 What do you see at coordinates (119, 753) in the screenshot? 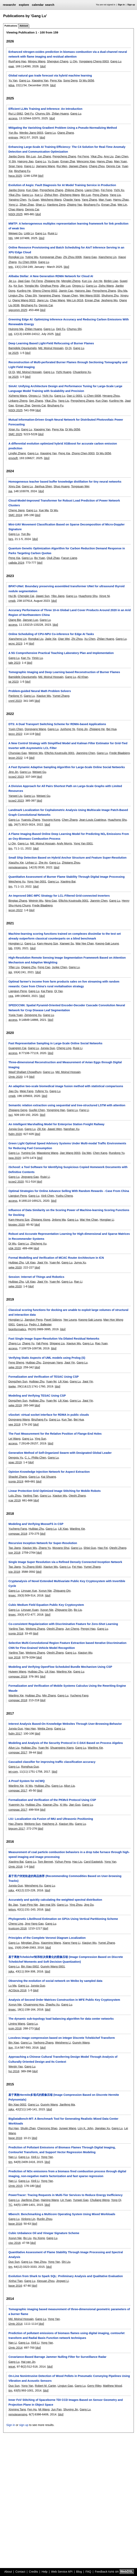
I see `Frede Blaabjerg` at bounding box center [119, 753].